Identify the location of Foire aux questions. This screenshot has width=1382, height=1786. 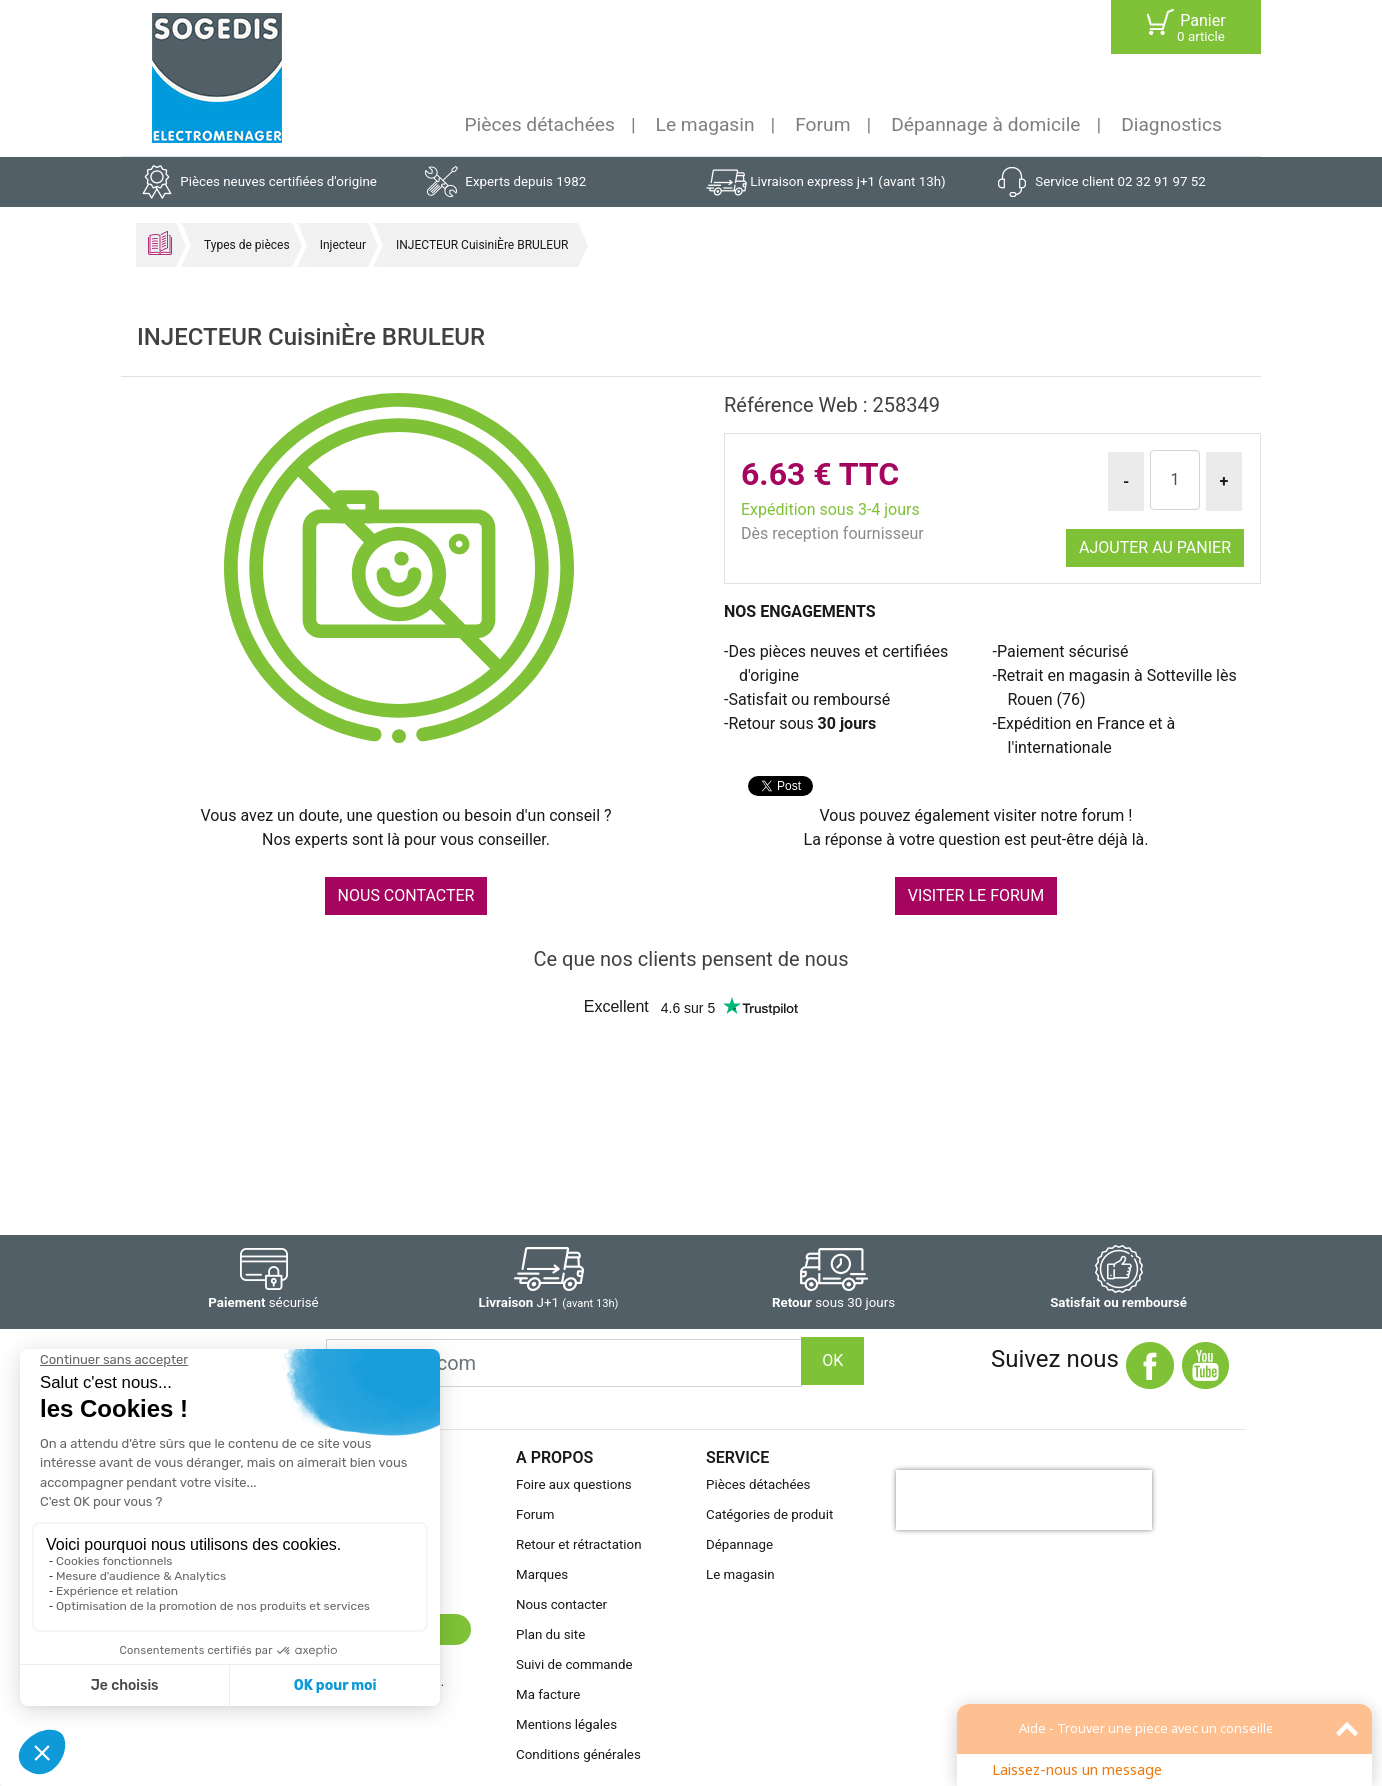
(574, 1484).